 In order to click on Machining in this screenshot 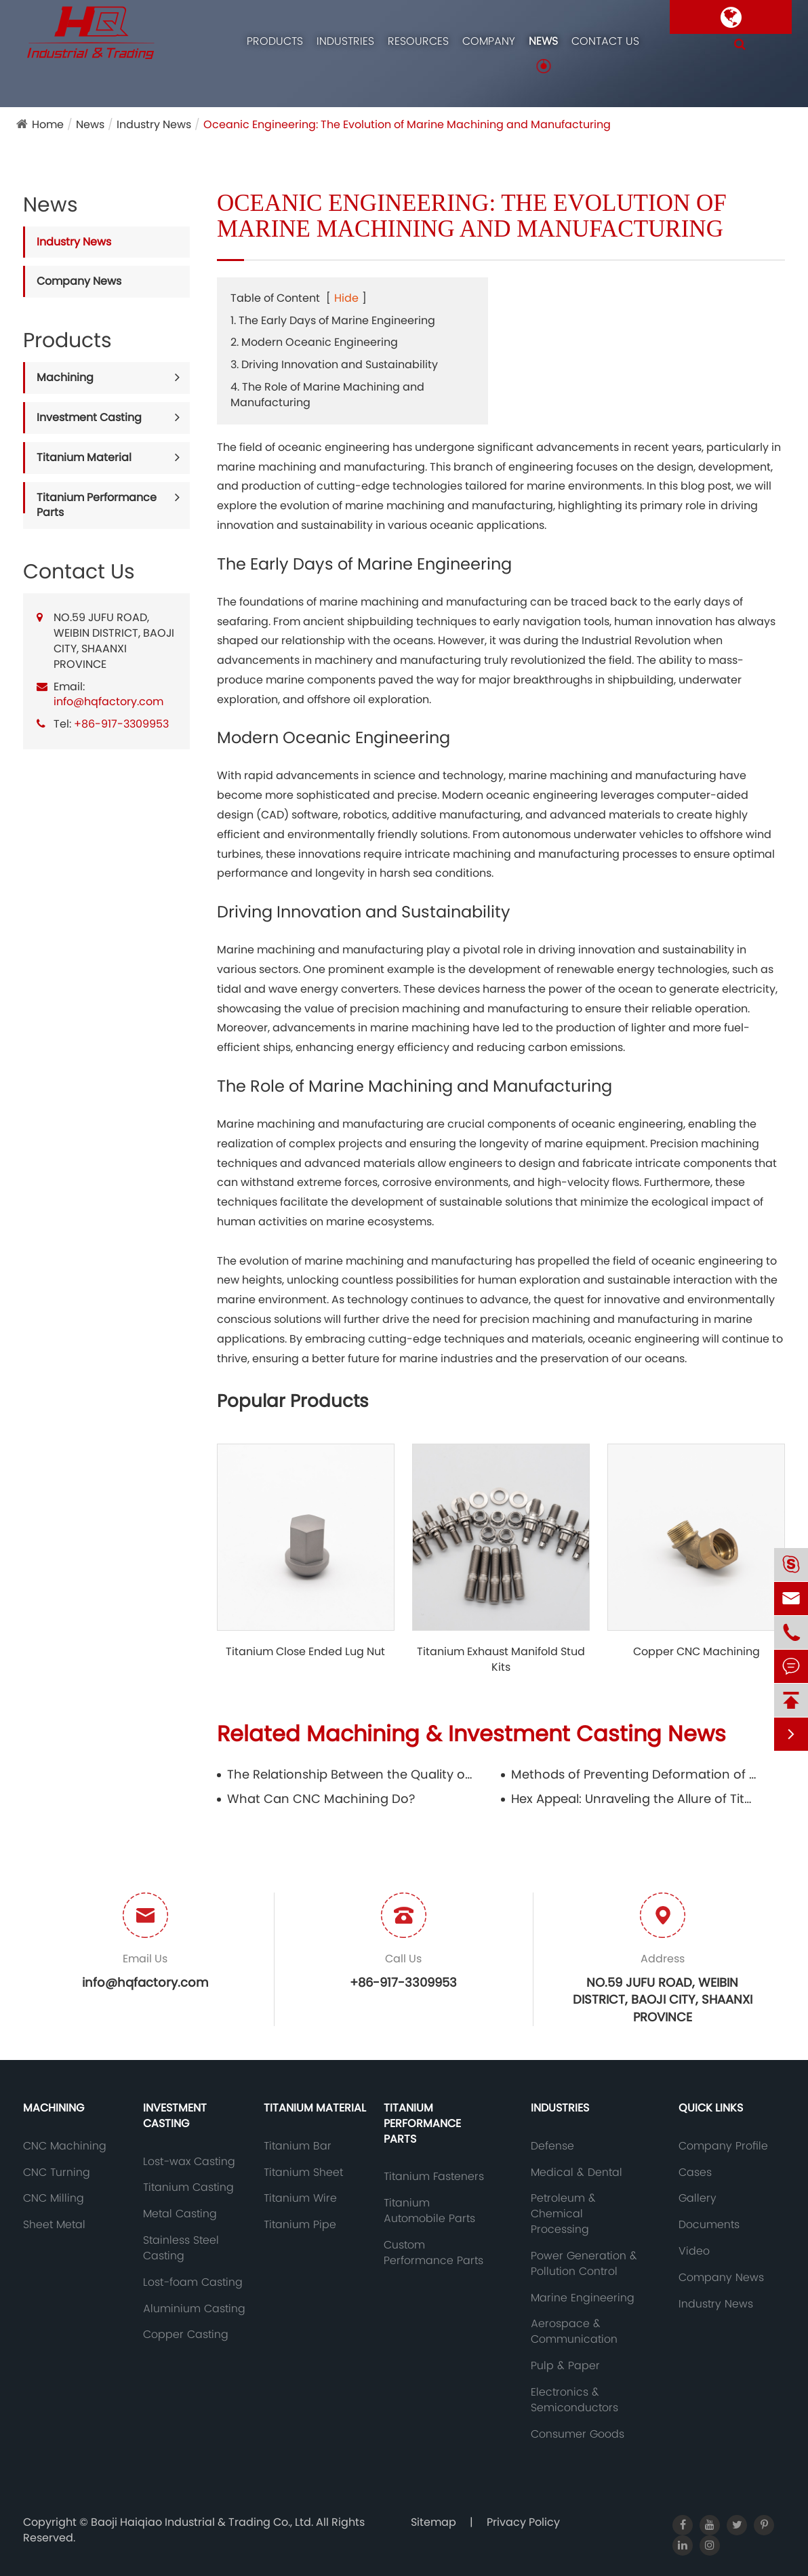, I will do `click(65, 377)`.